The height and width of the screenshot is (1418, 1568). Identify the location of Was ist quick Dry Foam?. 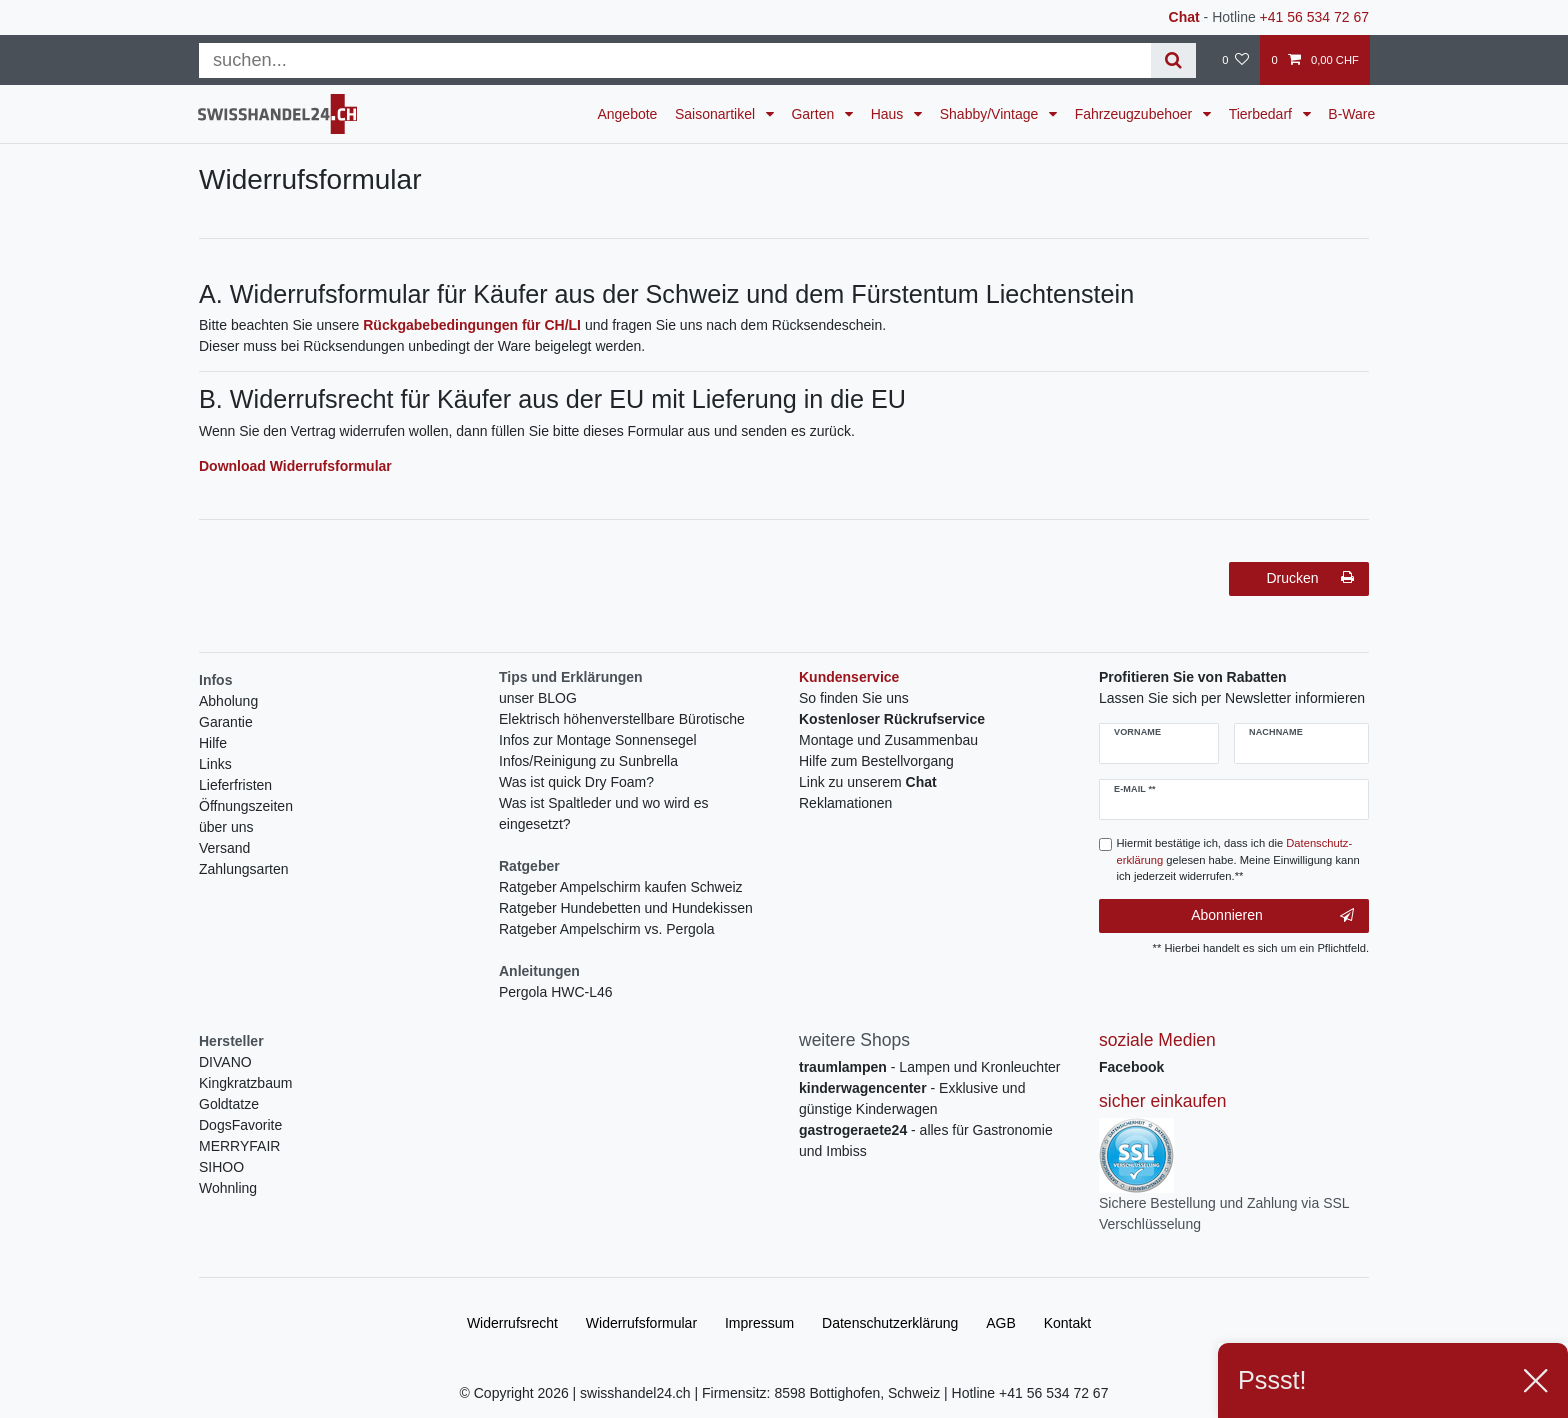
(576, 782).